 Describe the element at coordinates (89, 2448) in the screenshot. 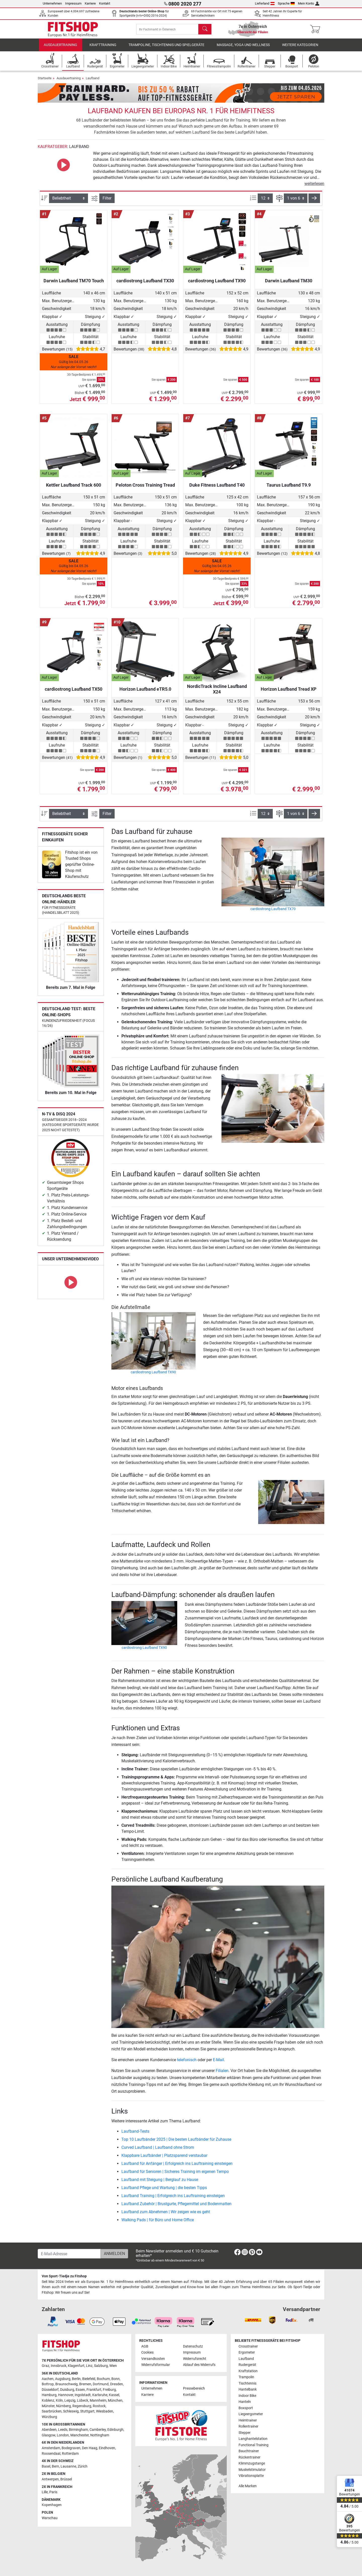

I see `Den Haag [link]` at that location.